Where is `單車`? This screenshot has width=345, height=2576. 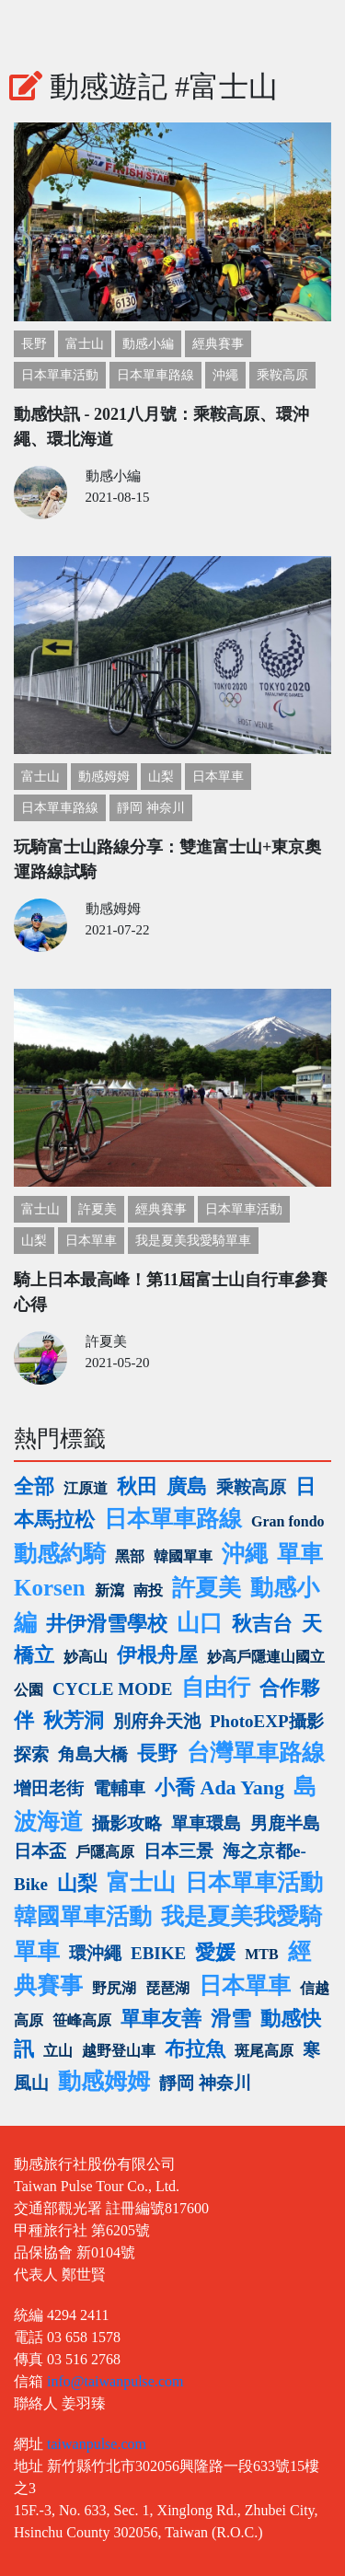
單車 is located at coordinates (300, 1553).